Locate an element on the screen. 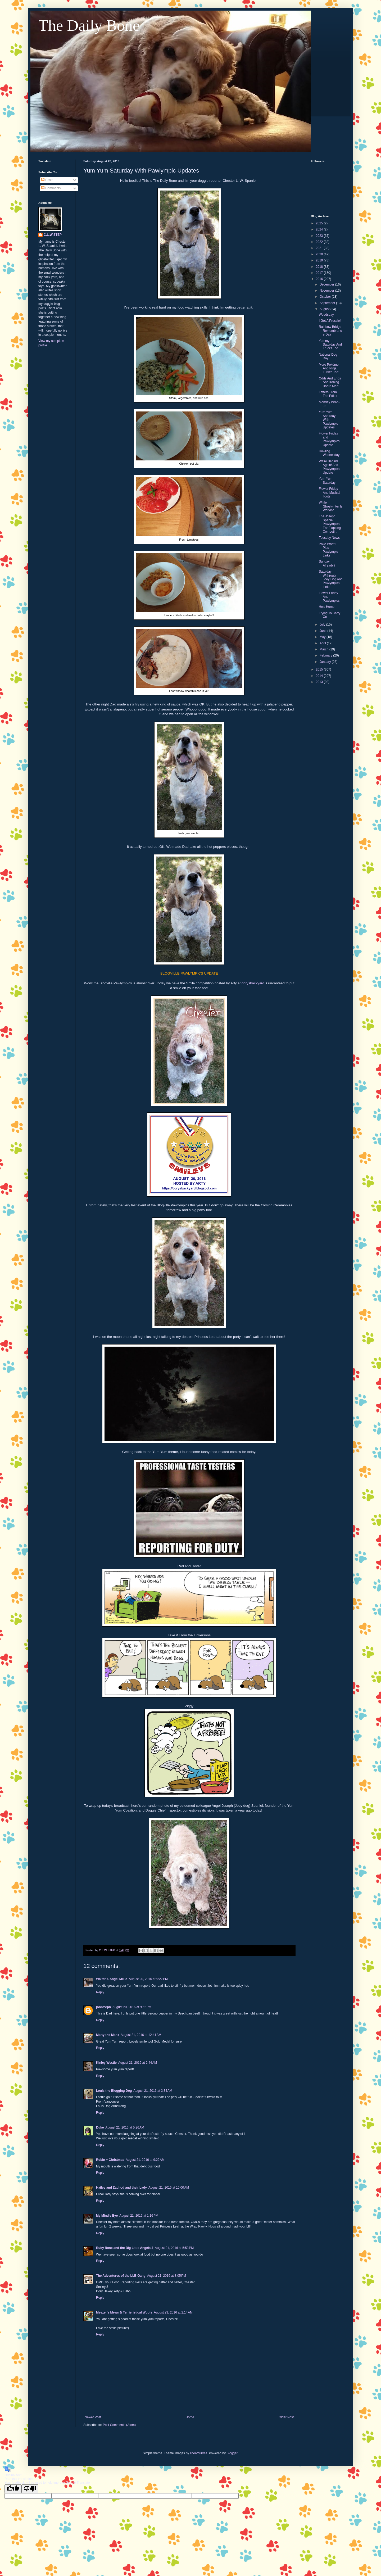 This screenshot has height=2576, width=381. May is located at coordinates (323, 637).